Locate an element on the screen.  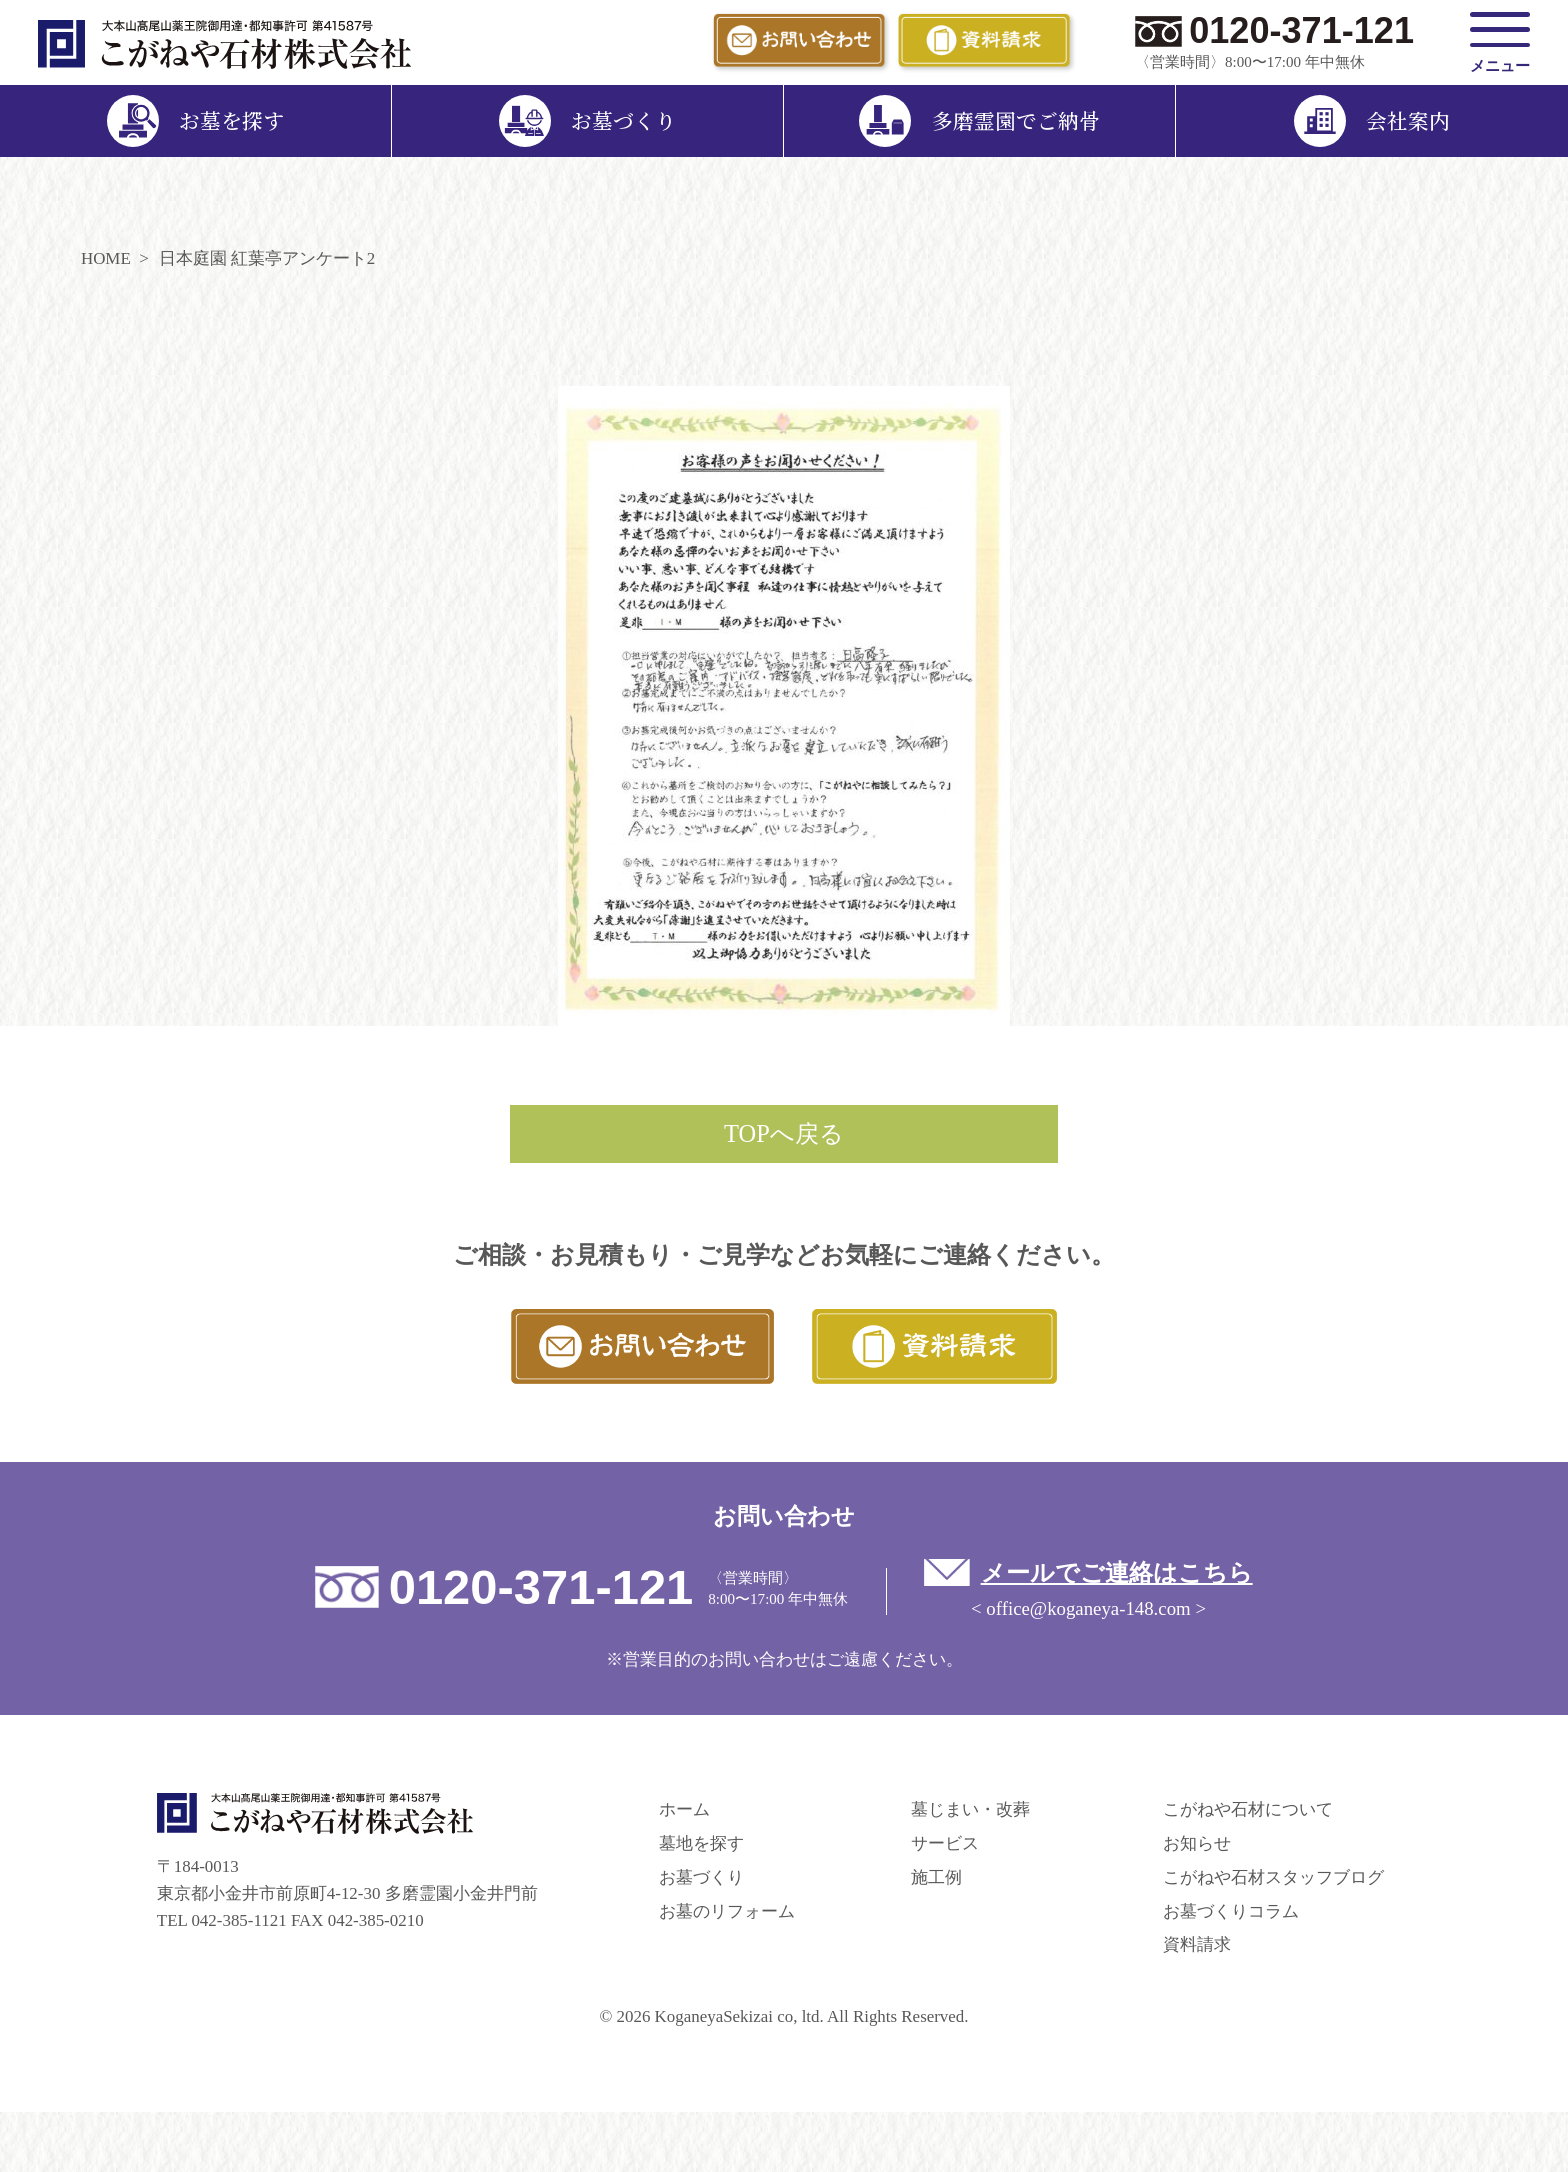
0120-371-121 is located at coordinates (1301, 30).